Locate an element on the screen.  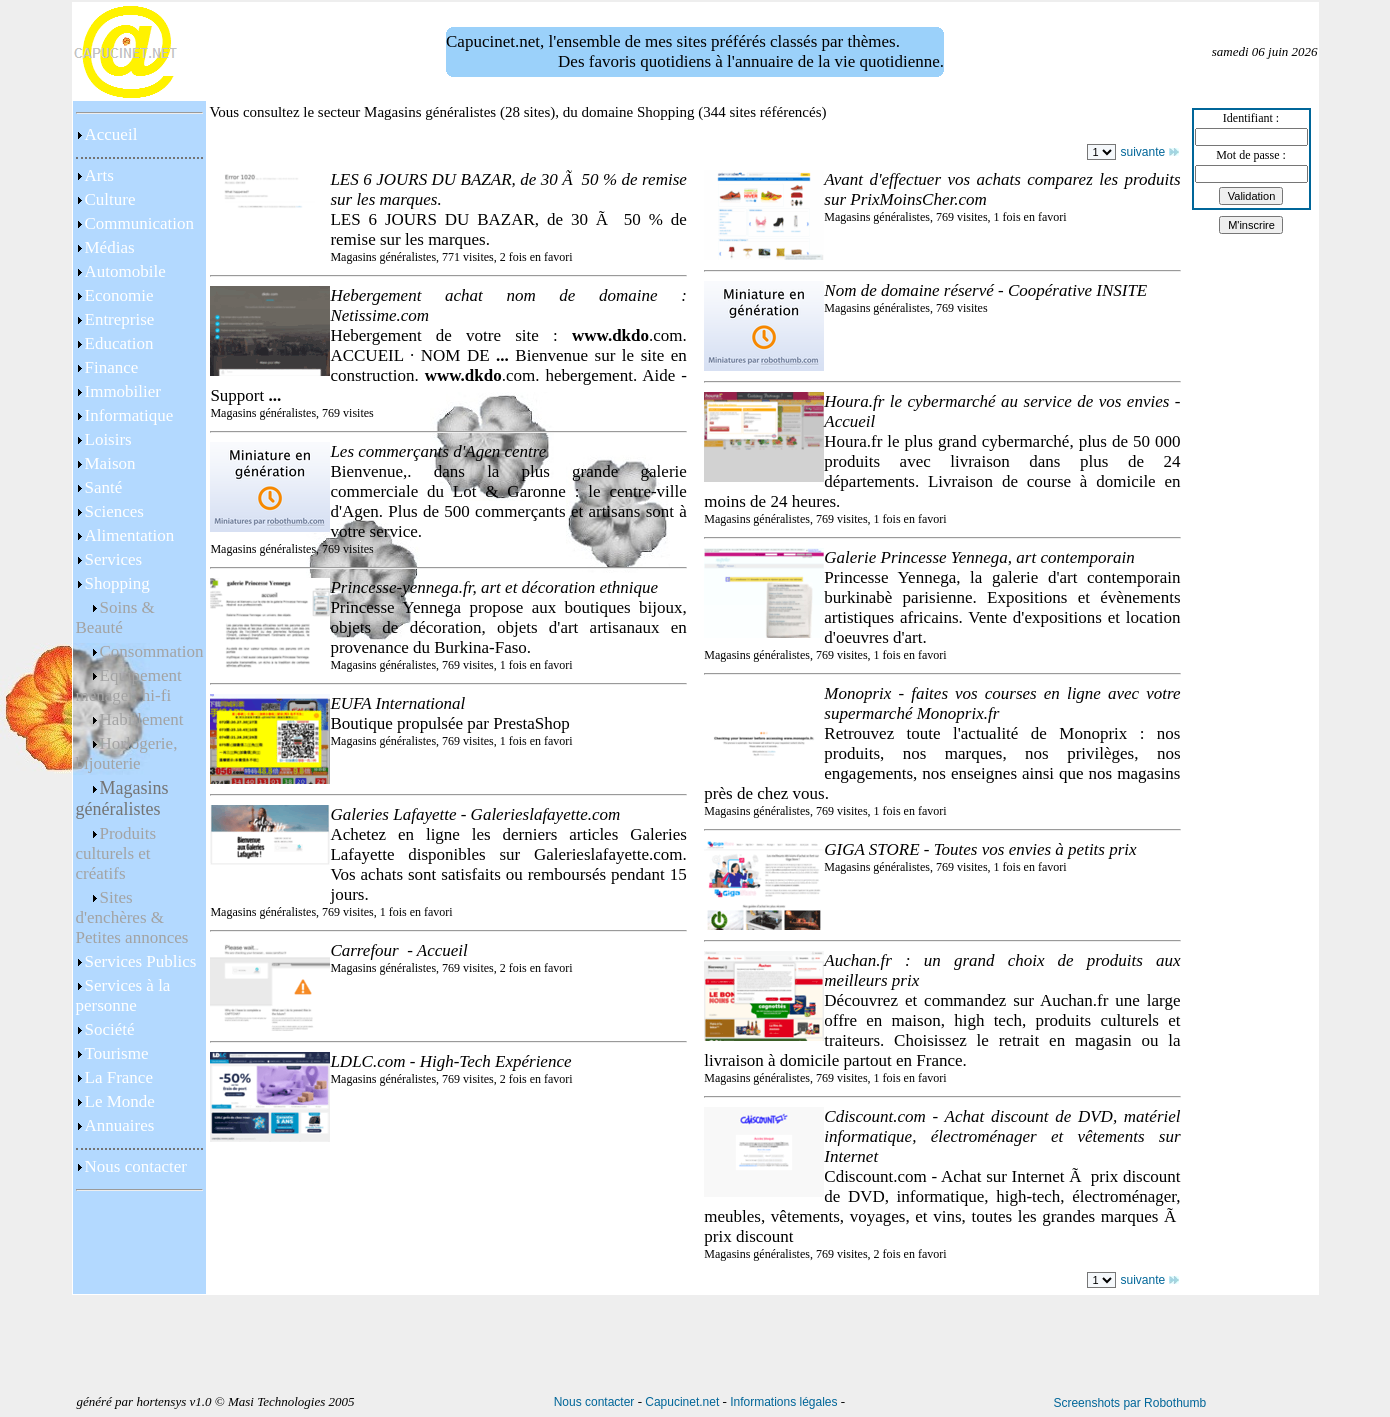
Loisirs is located at coordinates (108, 439).